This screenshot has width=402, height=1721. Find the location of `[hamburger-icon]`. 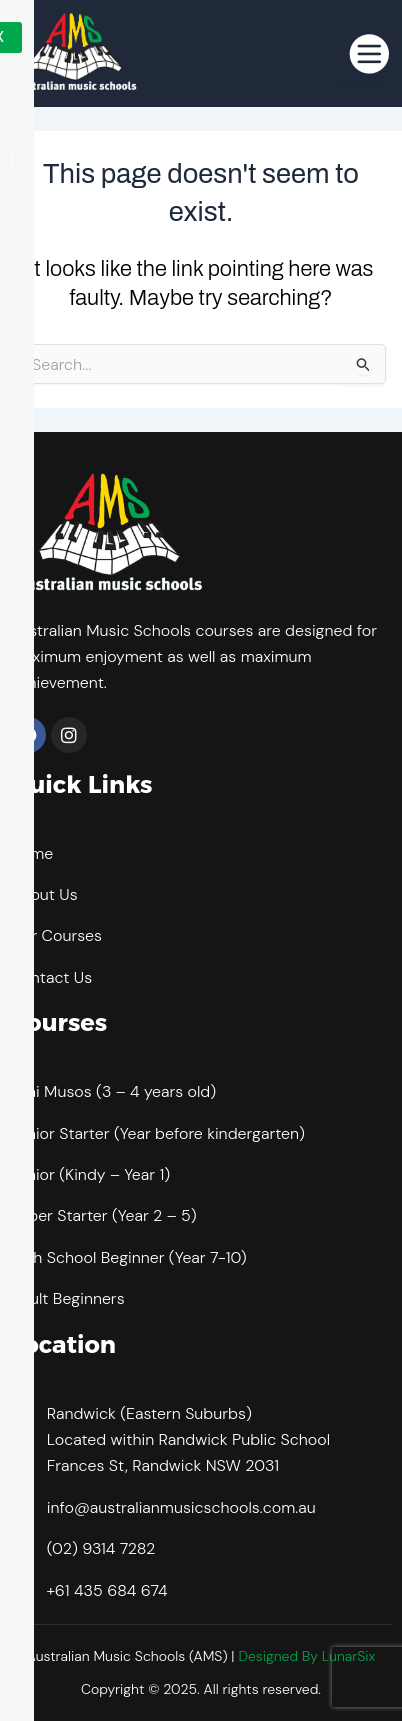

[hamburger-icon] is located at coordinates (361, 53).